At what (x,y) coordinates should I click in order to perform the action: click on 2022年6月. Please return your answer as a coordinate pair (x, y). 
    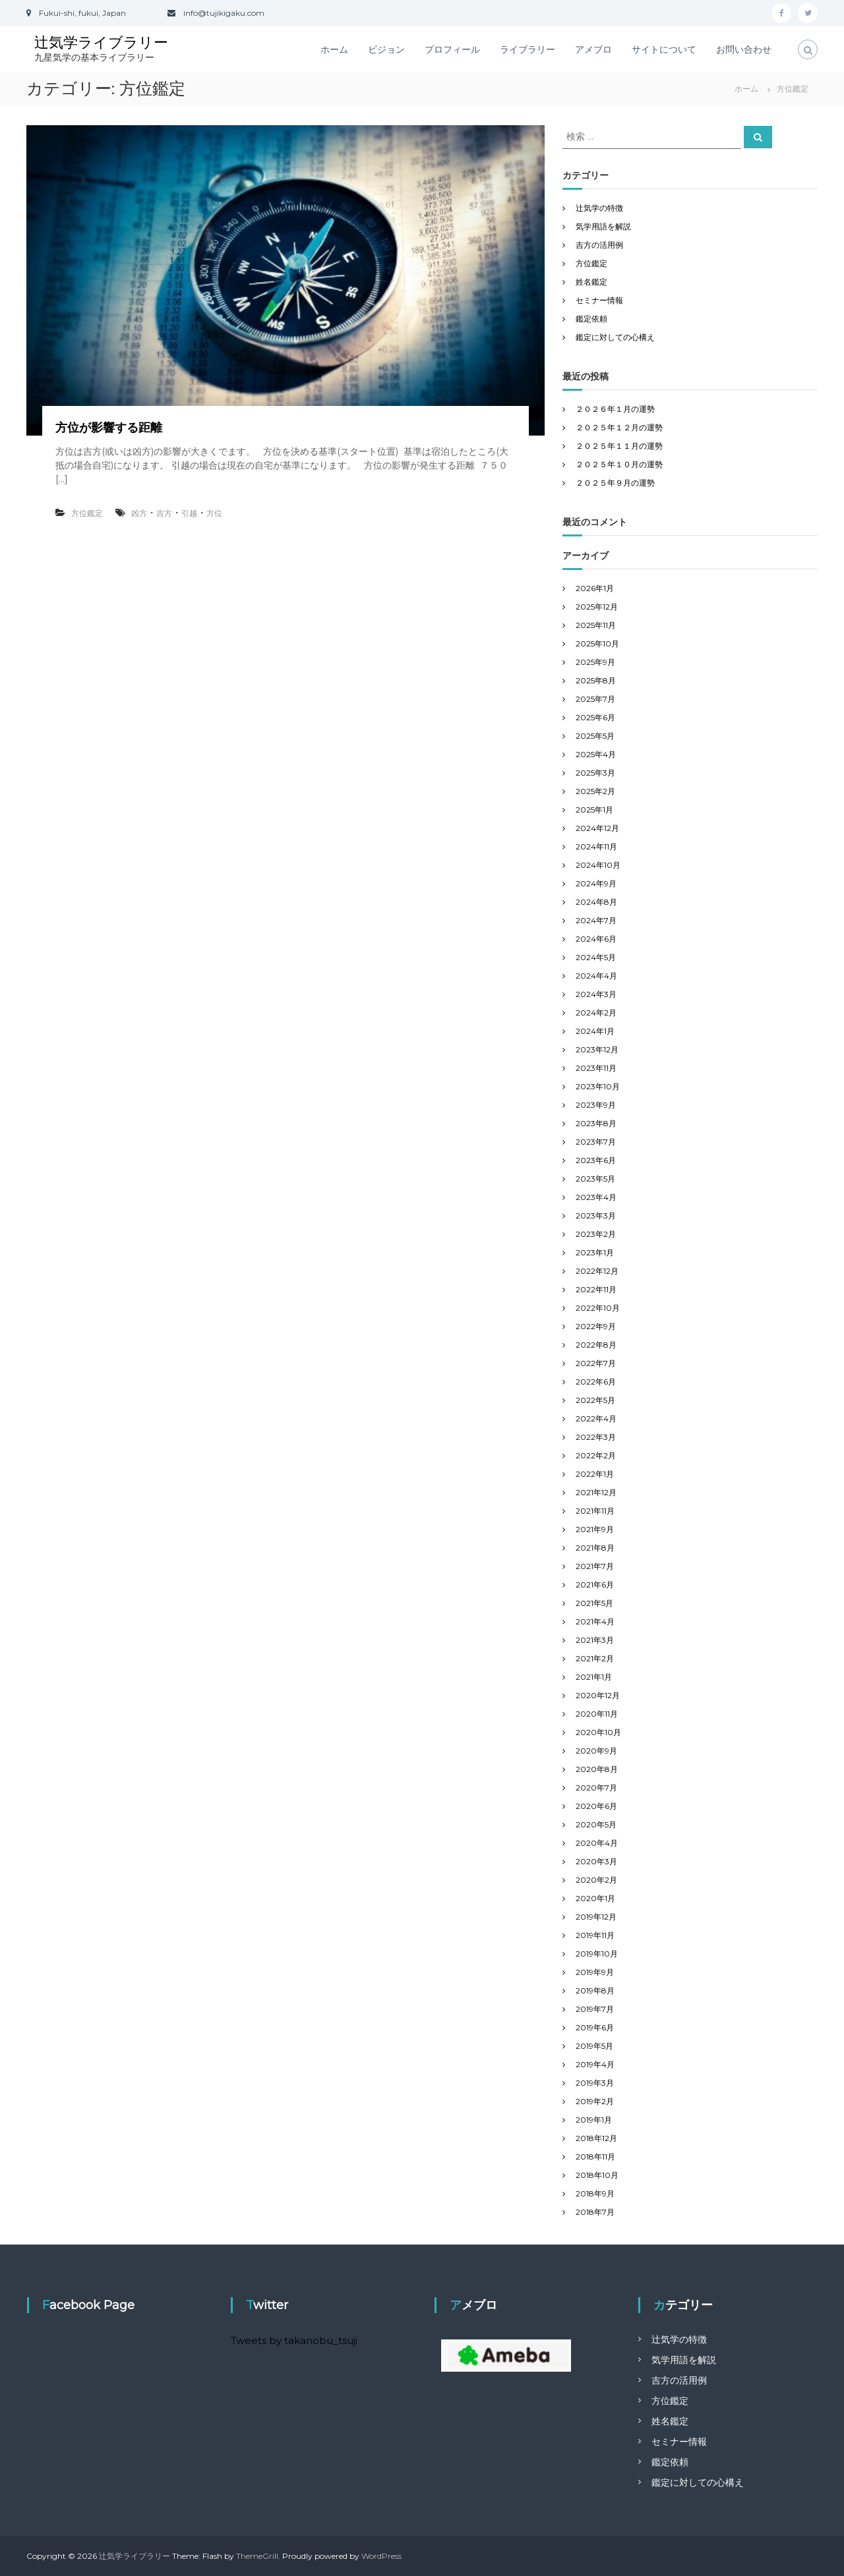
    Looking at the image, I should click on (596, 1382).